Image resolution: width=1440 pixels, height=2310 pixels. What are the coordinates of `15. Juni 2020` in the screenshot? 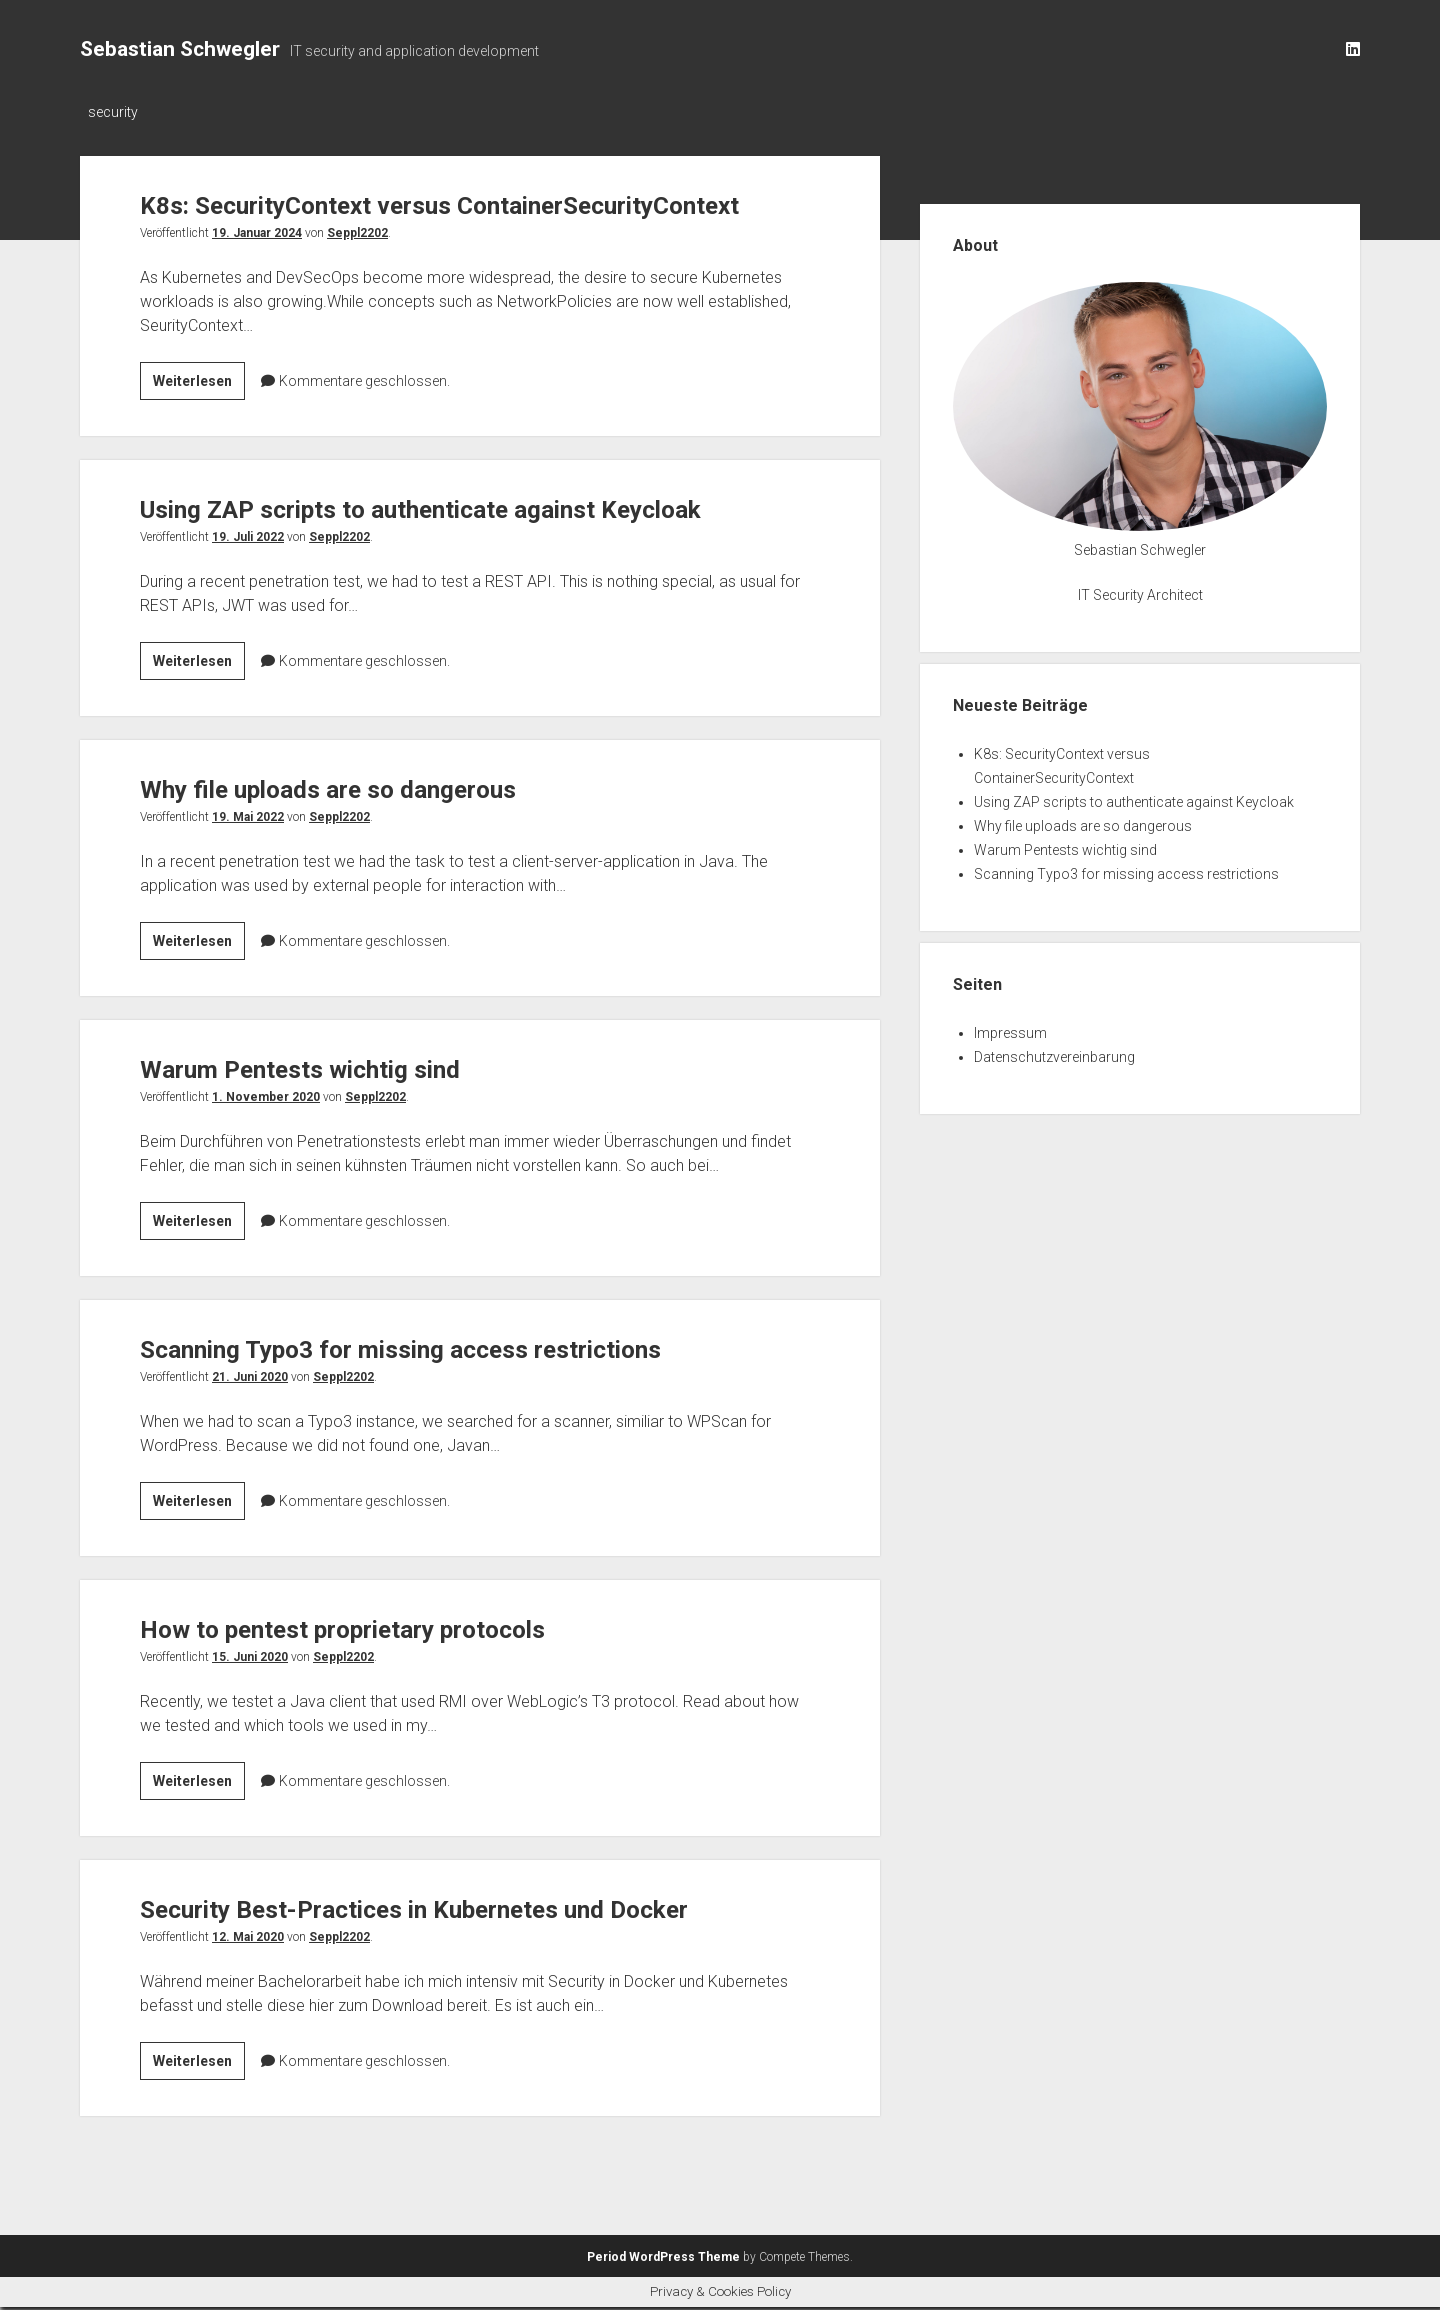 It's located at (250, 1695).